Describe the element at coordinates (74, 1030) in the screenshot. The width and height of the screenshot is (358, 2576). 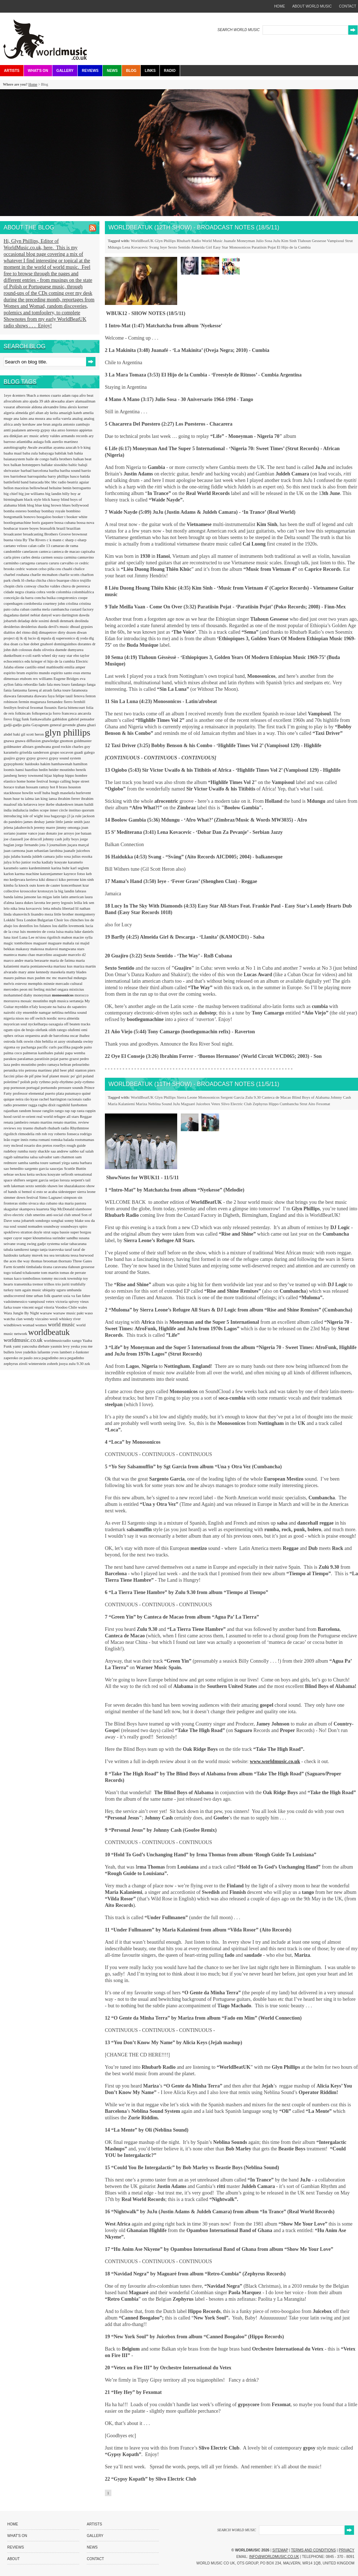
I see `olufemi` at that location.